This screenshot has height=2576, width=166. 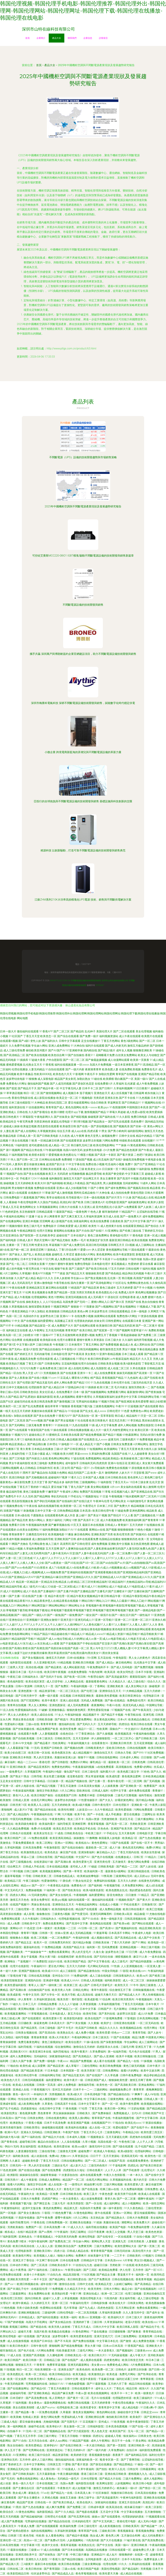 What do you see at coordinates (83, 1078) in the screenshot?
I see `加勒比熟女` at bounding box center [83, 1078].